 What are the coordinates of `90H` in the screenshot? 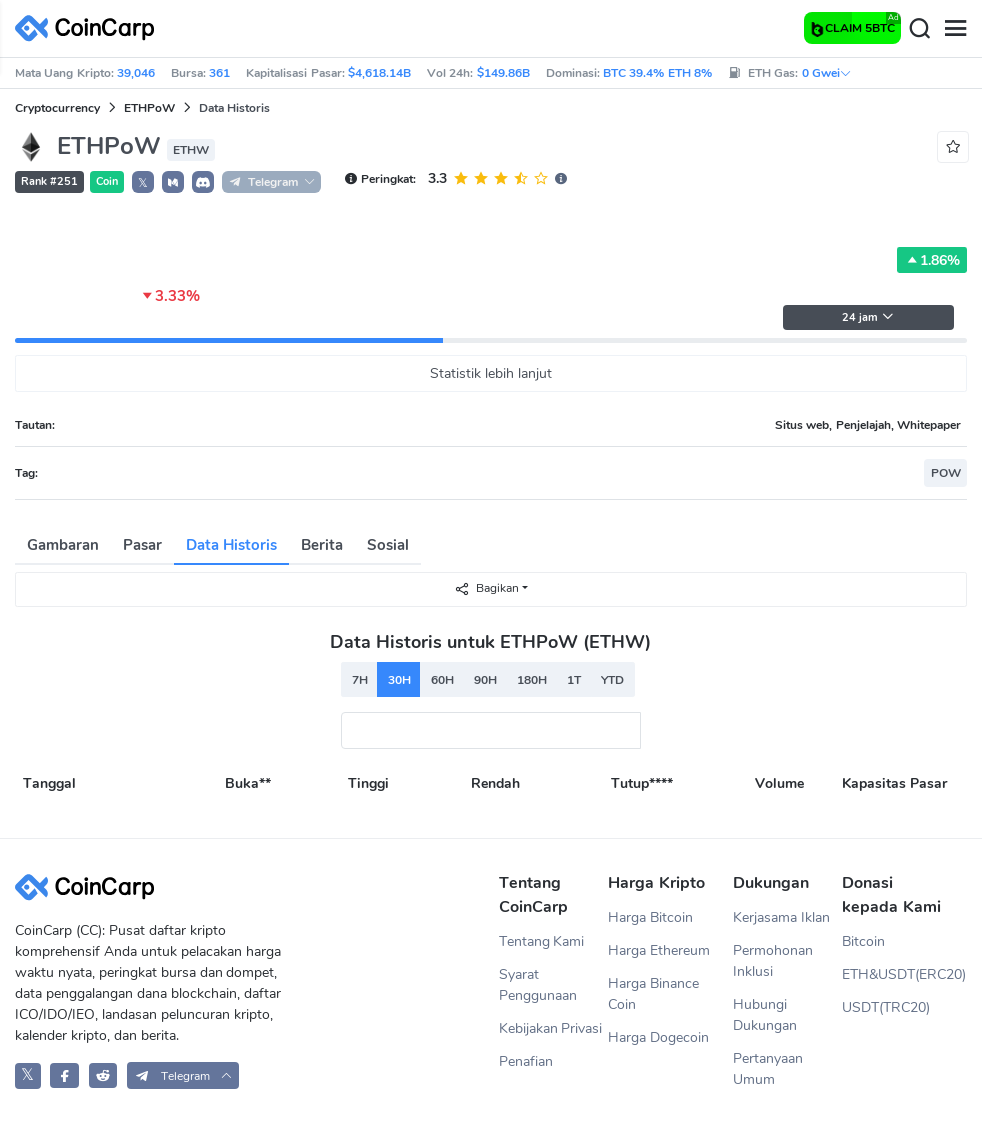 It's located at (485, 680).